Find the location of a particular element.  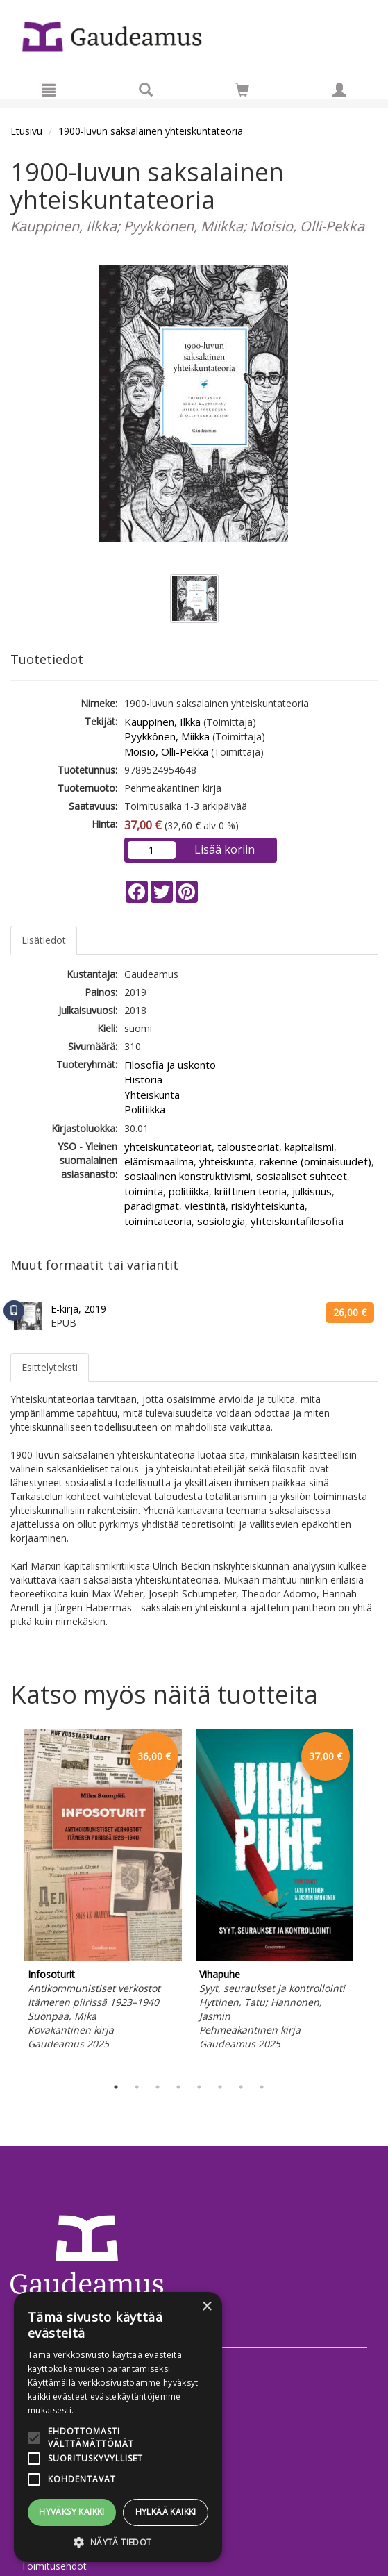

[Siirry ostoskoriin] is located at coordinates (242, 90).